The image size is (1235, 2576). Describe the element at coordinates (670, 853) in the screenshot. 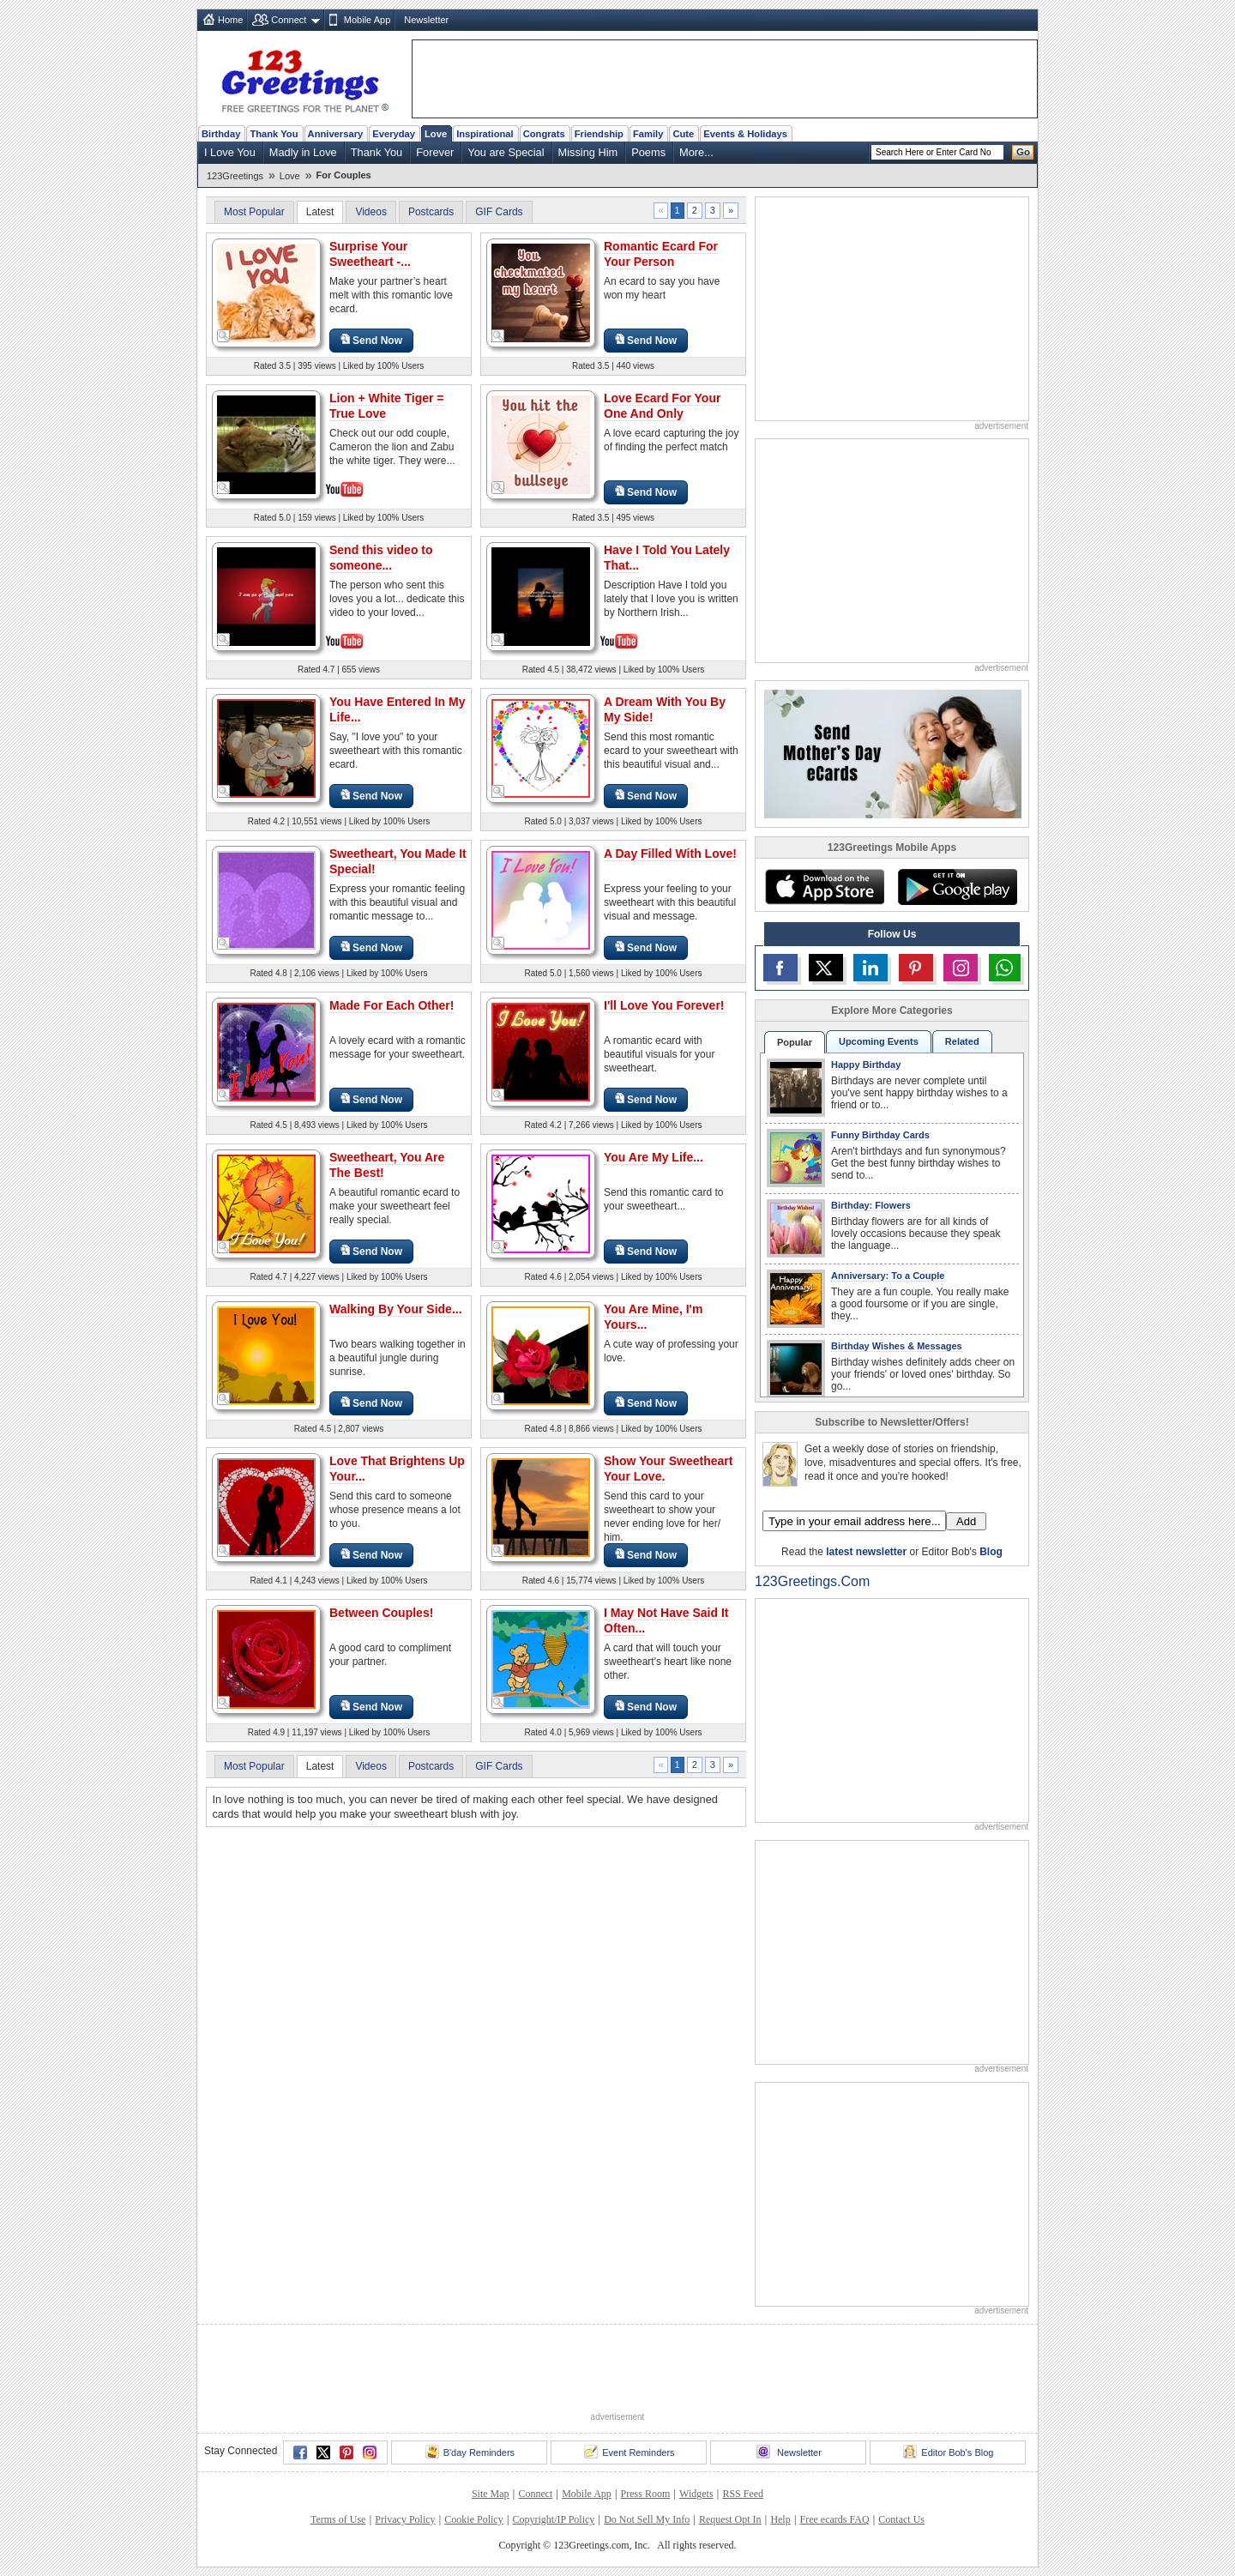

I see `A Day Filled With Love!` at that location.